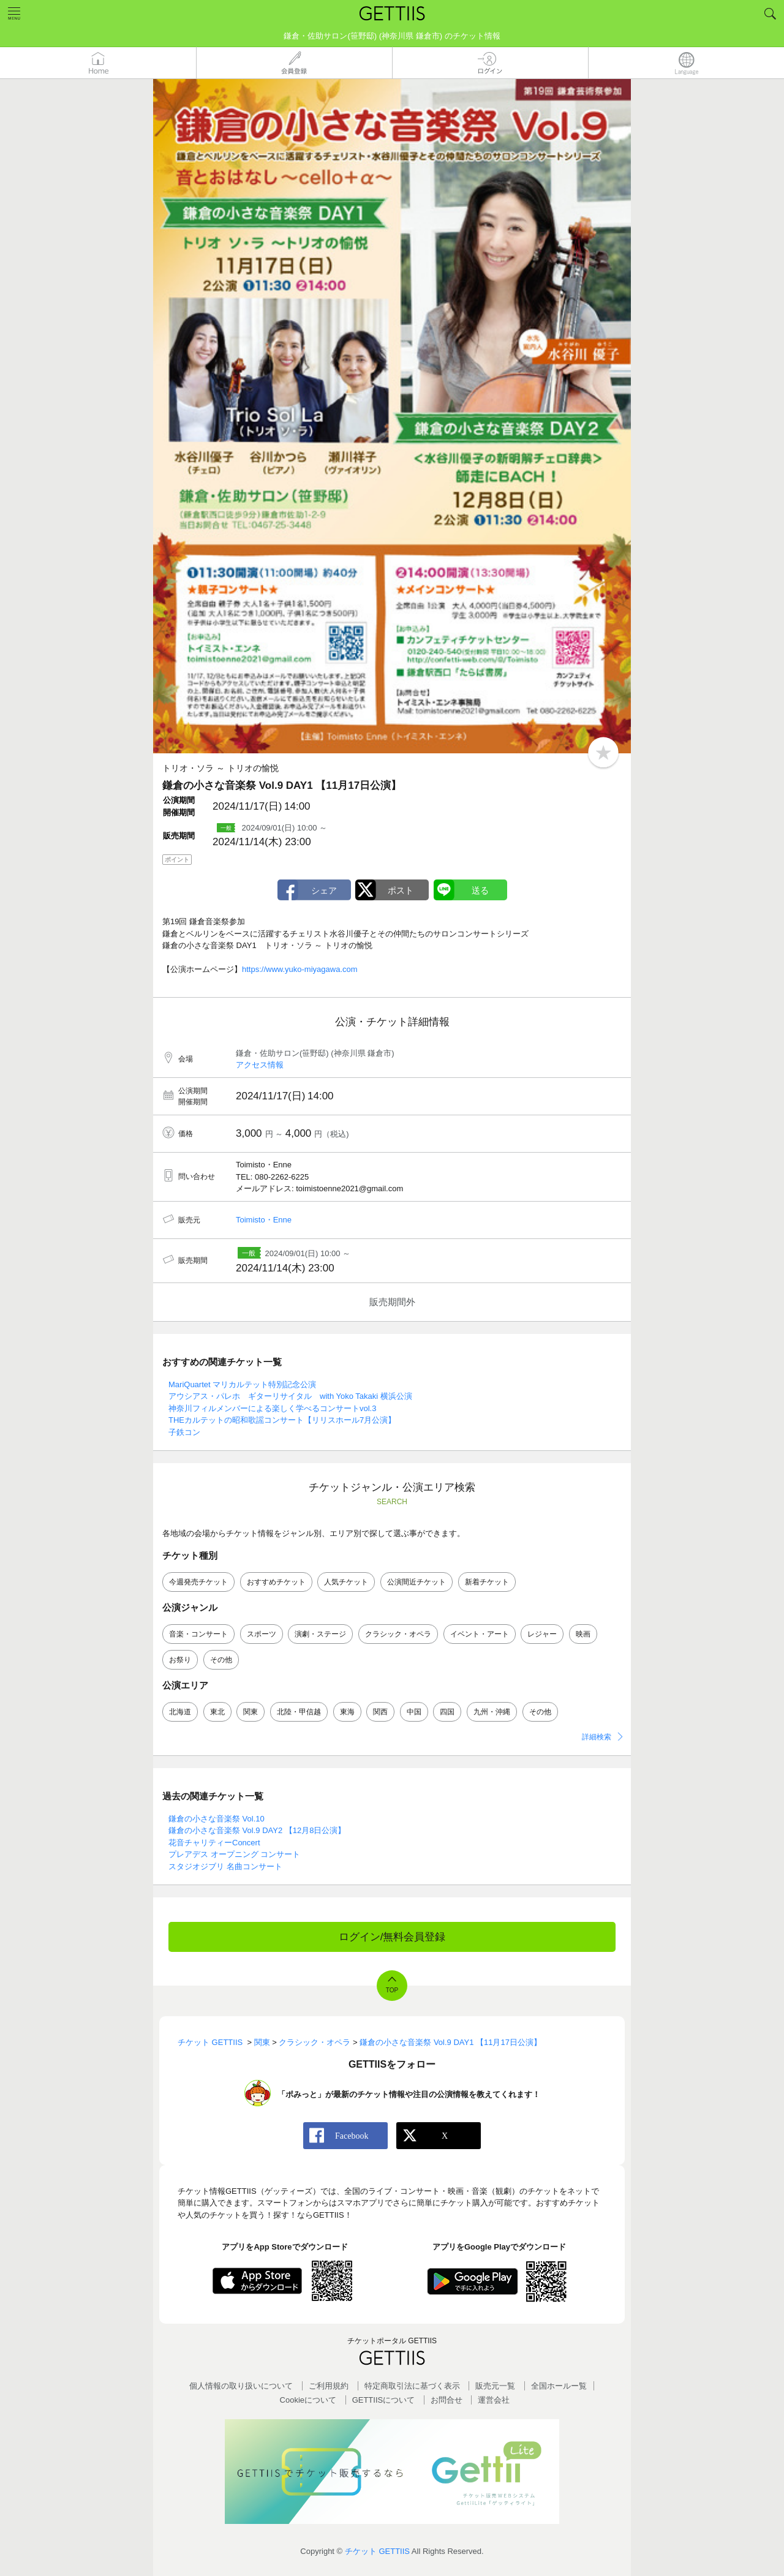 This screenshot has width=784, height=2576. What do you see at coordinates (184, 1432) in the screenshot?
I see `子鉄コン` at bounding box center [184, 1432].